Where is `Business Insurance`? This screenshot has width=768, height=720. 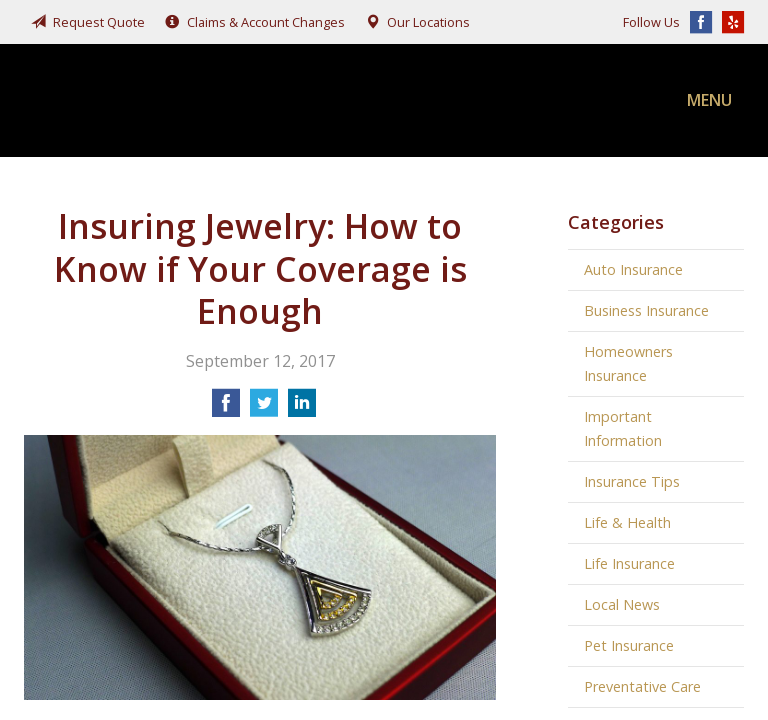
Business Insurance is located at coordinates (646, 310).